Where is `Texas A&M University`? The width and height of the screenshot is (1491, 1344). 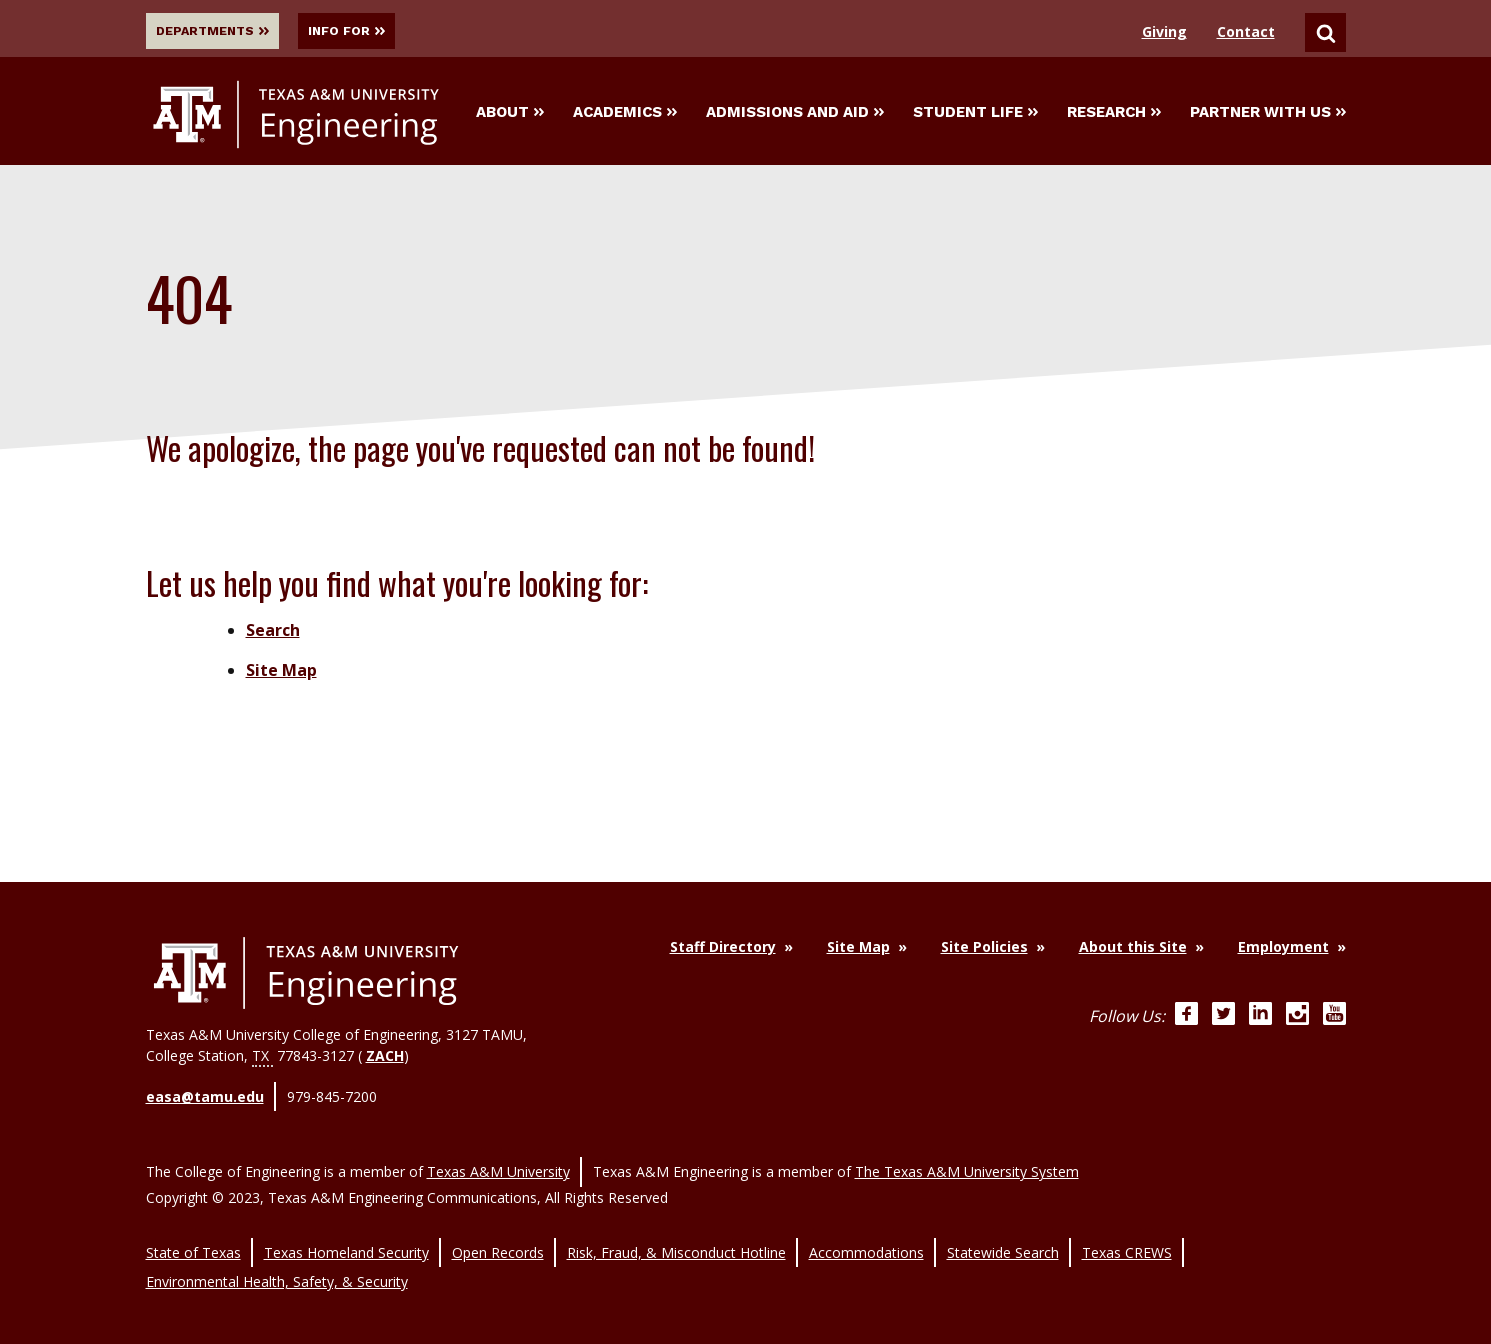
Texas A&M University is located at coordinates (498, 1160).